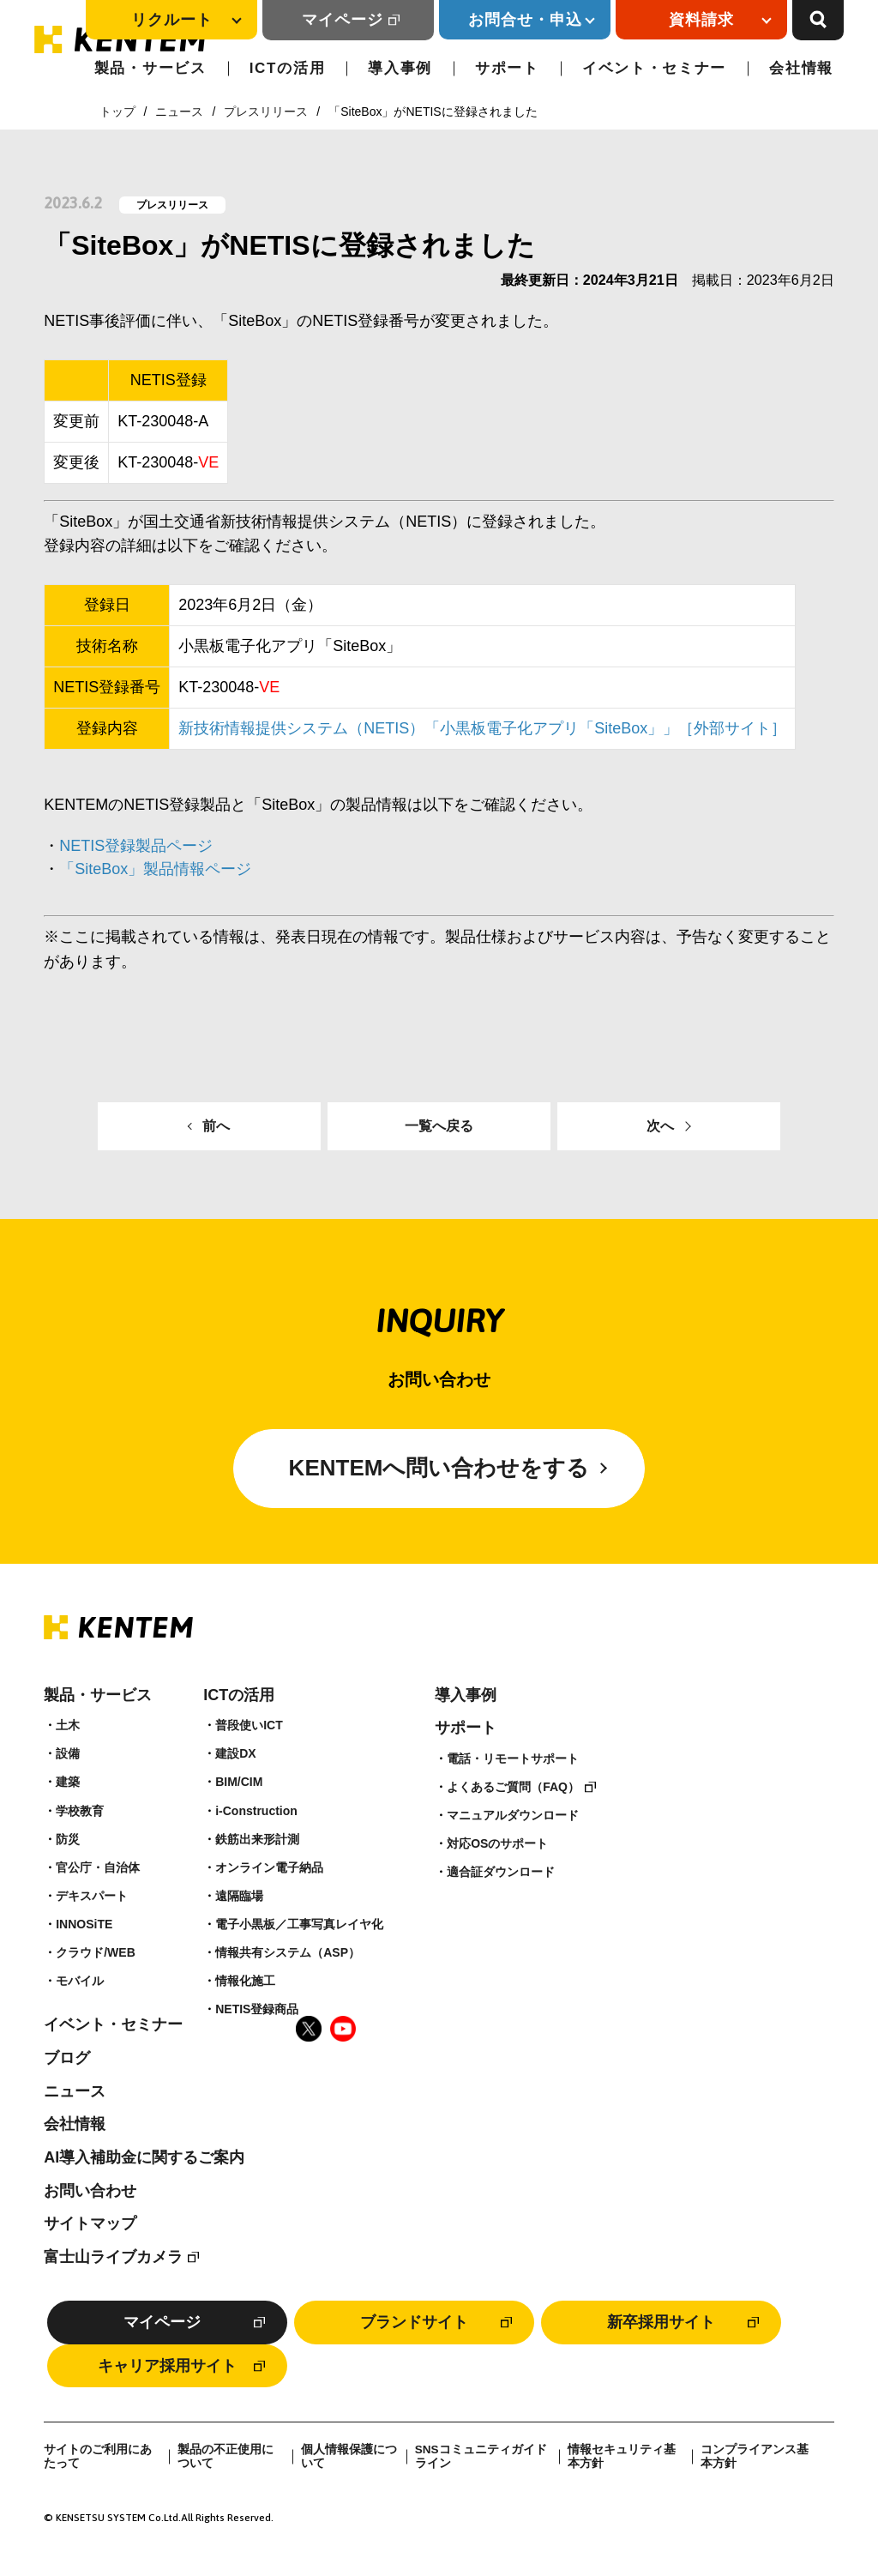 The width and height of the screenshot is (878, 2576). I want to click on コンプライアンス基本方針, so click(755, 2456).